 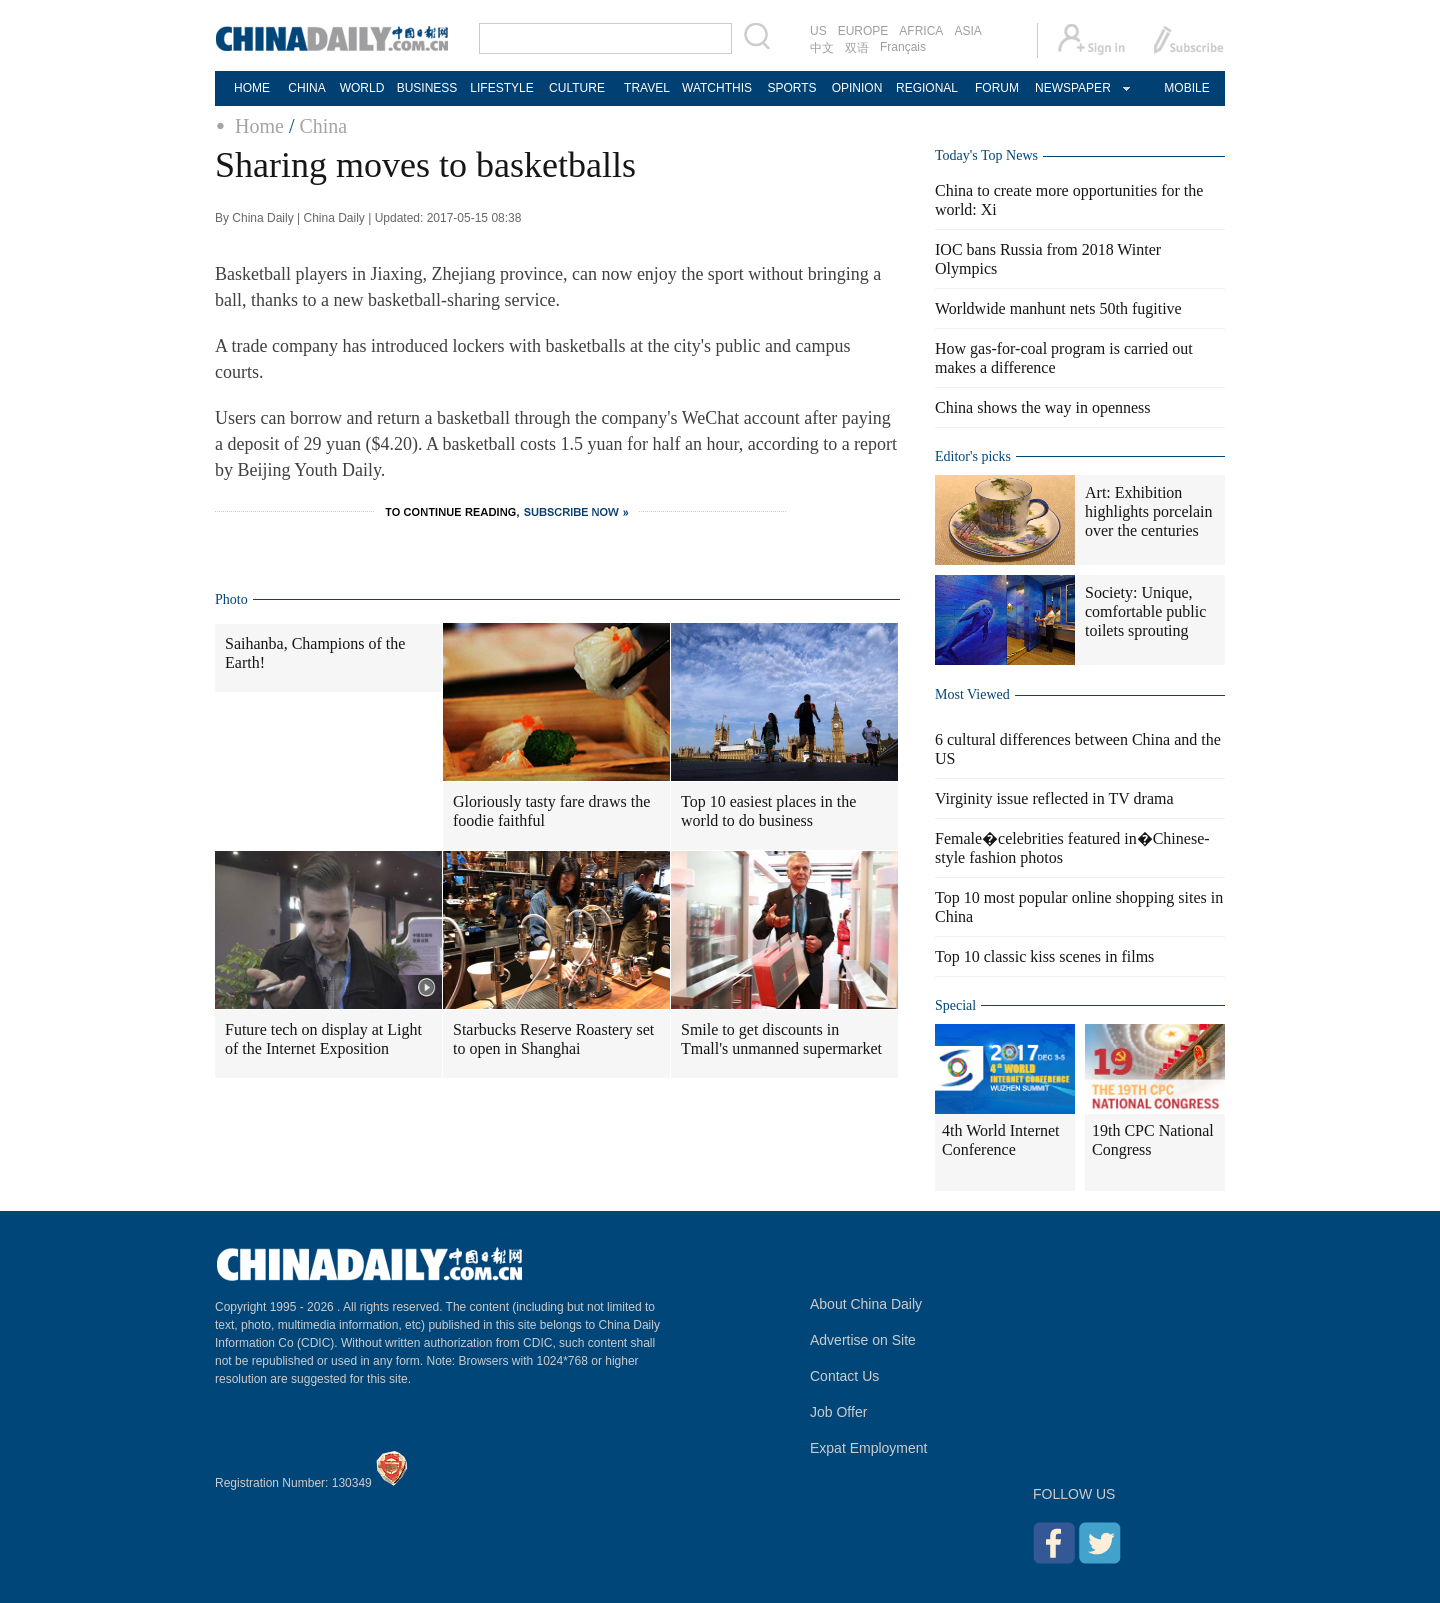 What do you see at coordinates (1044, 956) in the screenshot?
I see `Top 10 classic kiss scenes in films` at bounding box center [1044, 956].